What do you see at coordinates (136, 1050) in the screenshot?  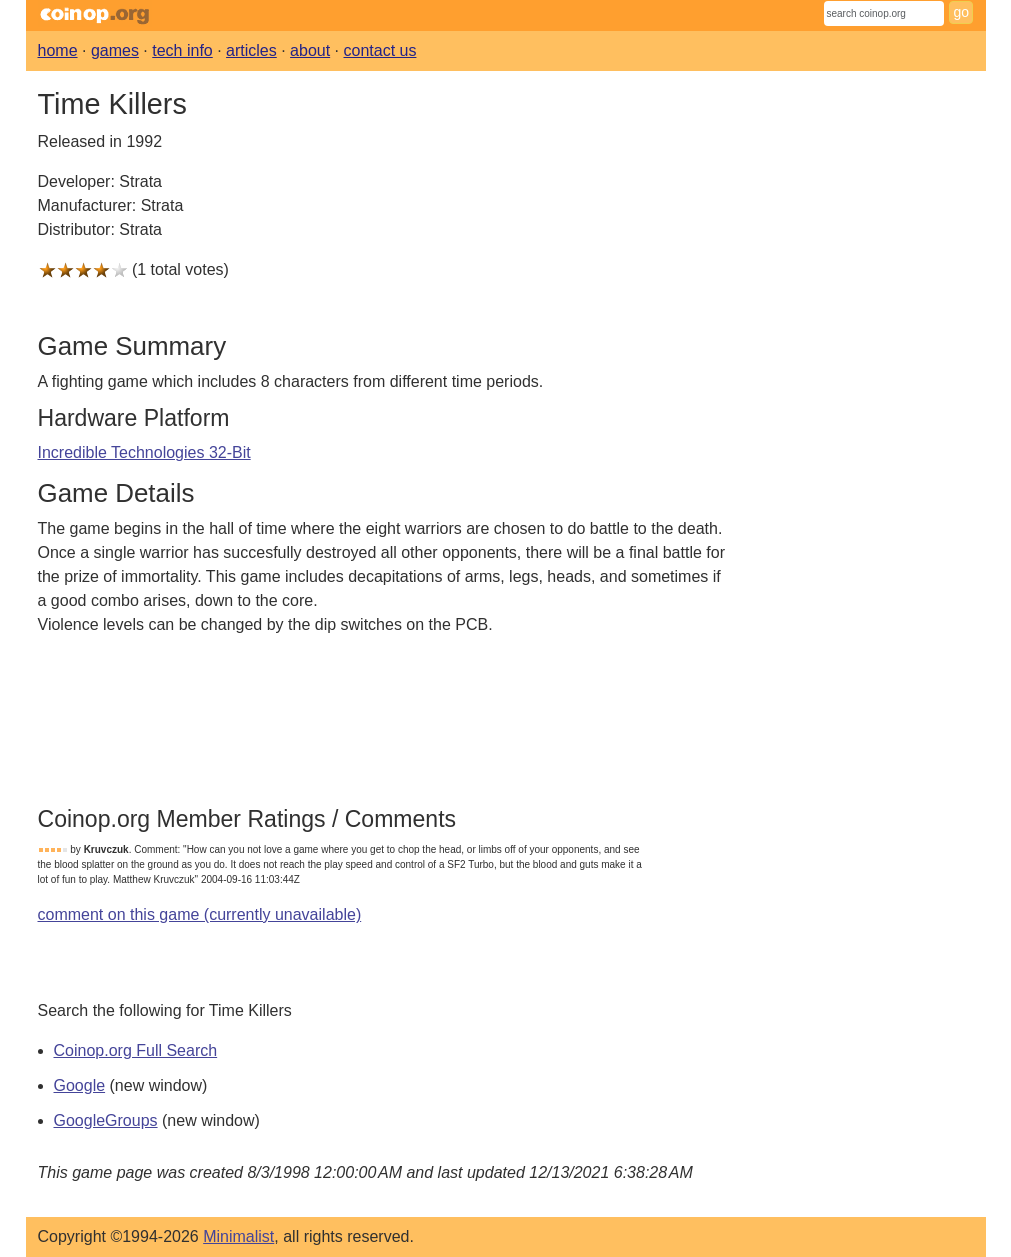 I see `Coinop.org Full Search` at bounding box center [136, 1050].